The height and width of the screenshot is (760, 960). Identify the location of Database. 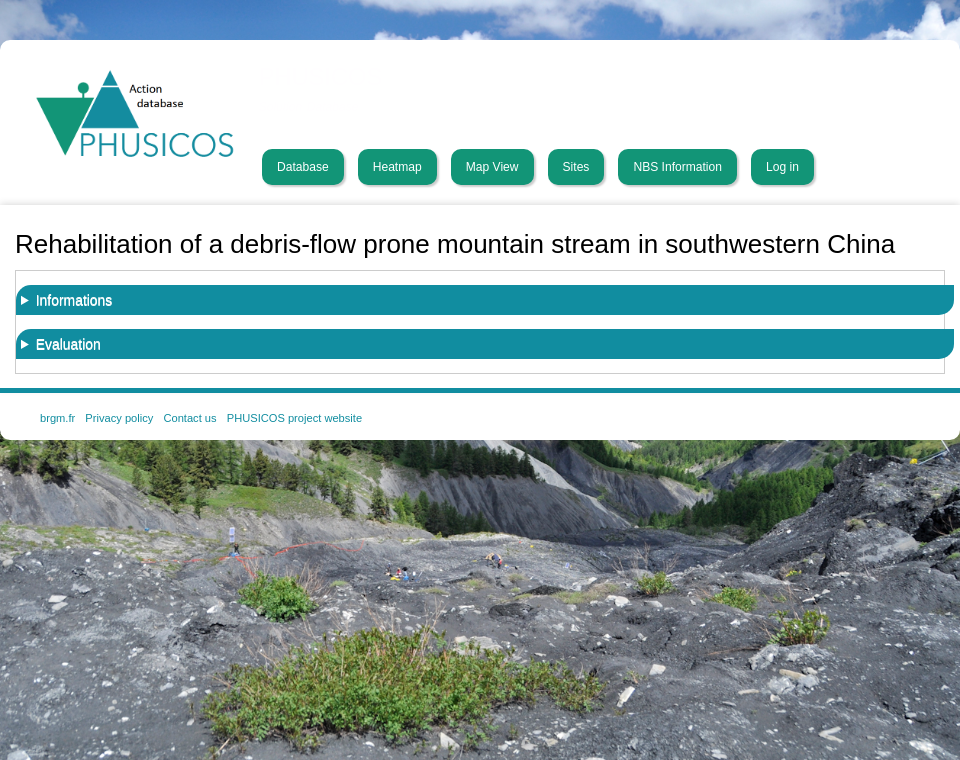
(303, 167).